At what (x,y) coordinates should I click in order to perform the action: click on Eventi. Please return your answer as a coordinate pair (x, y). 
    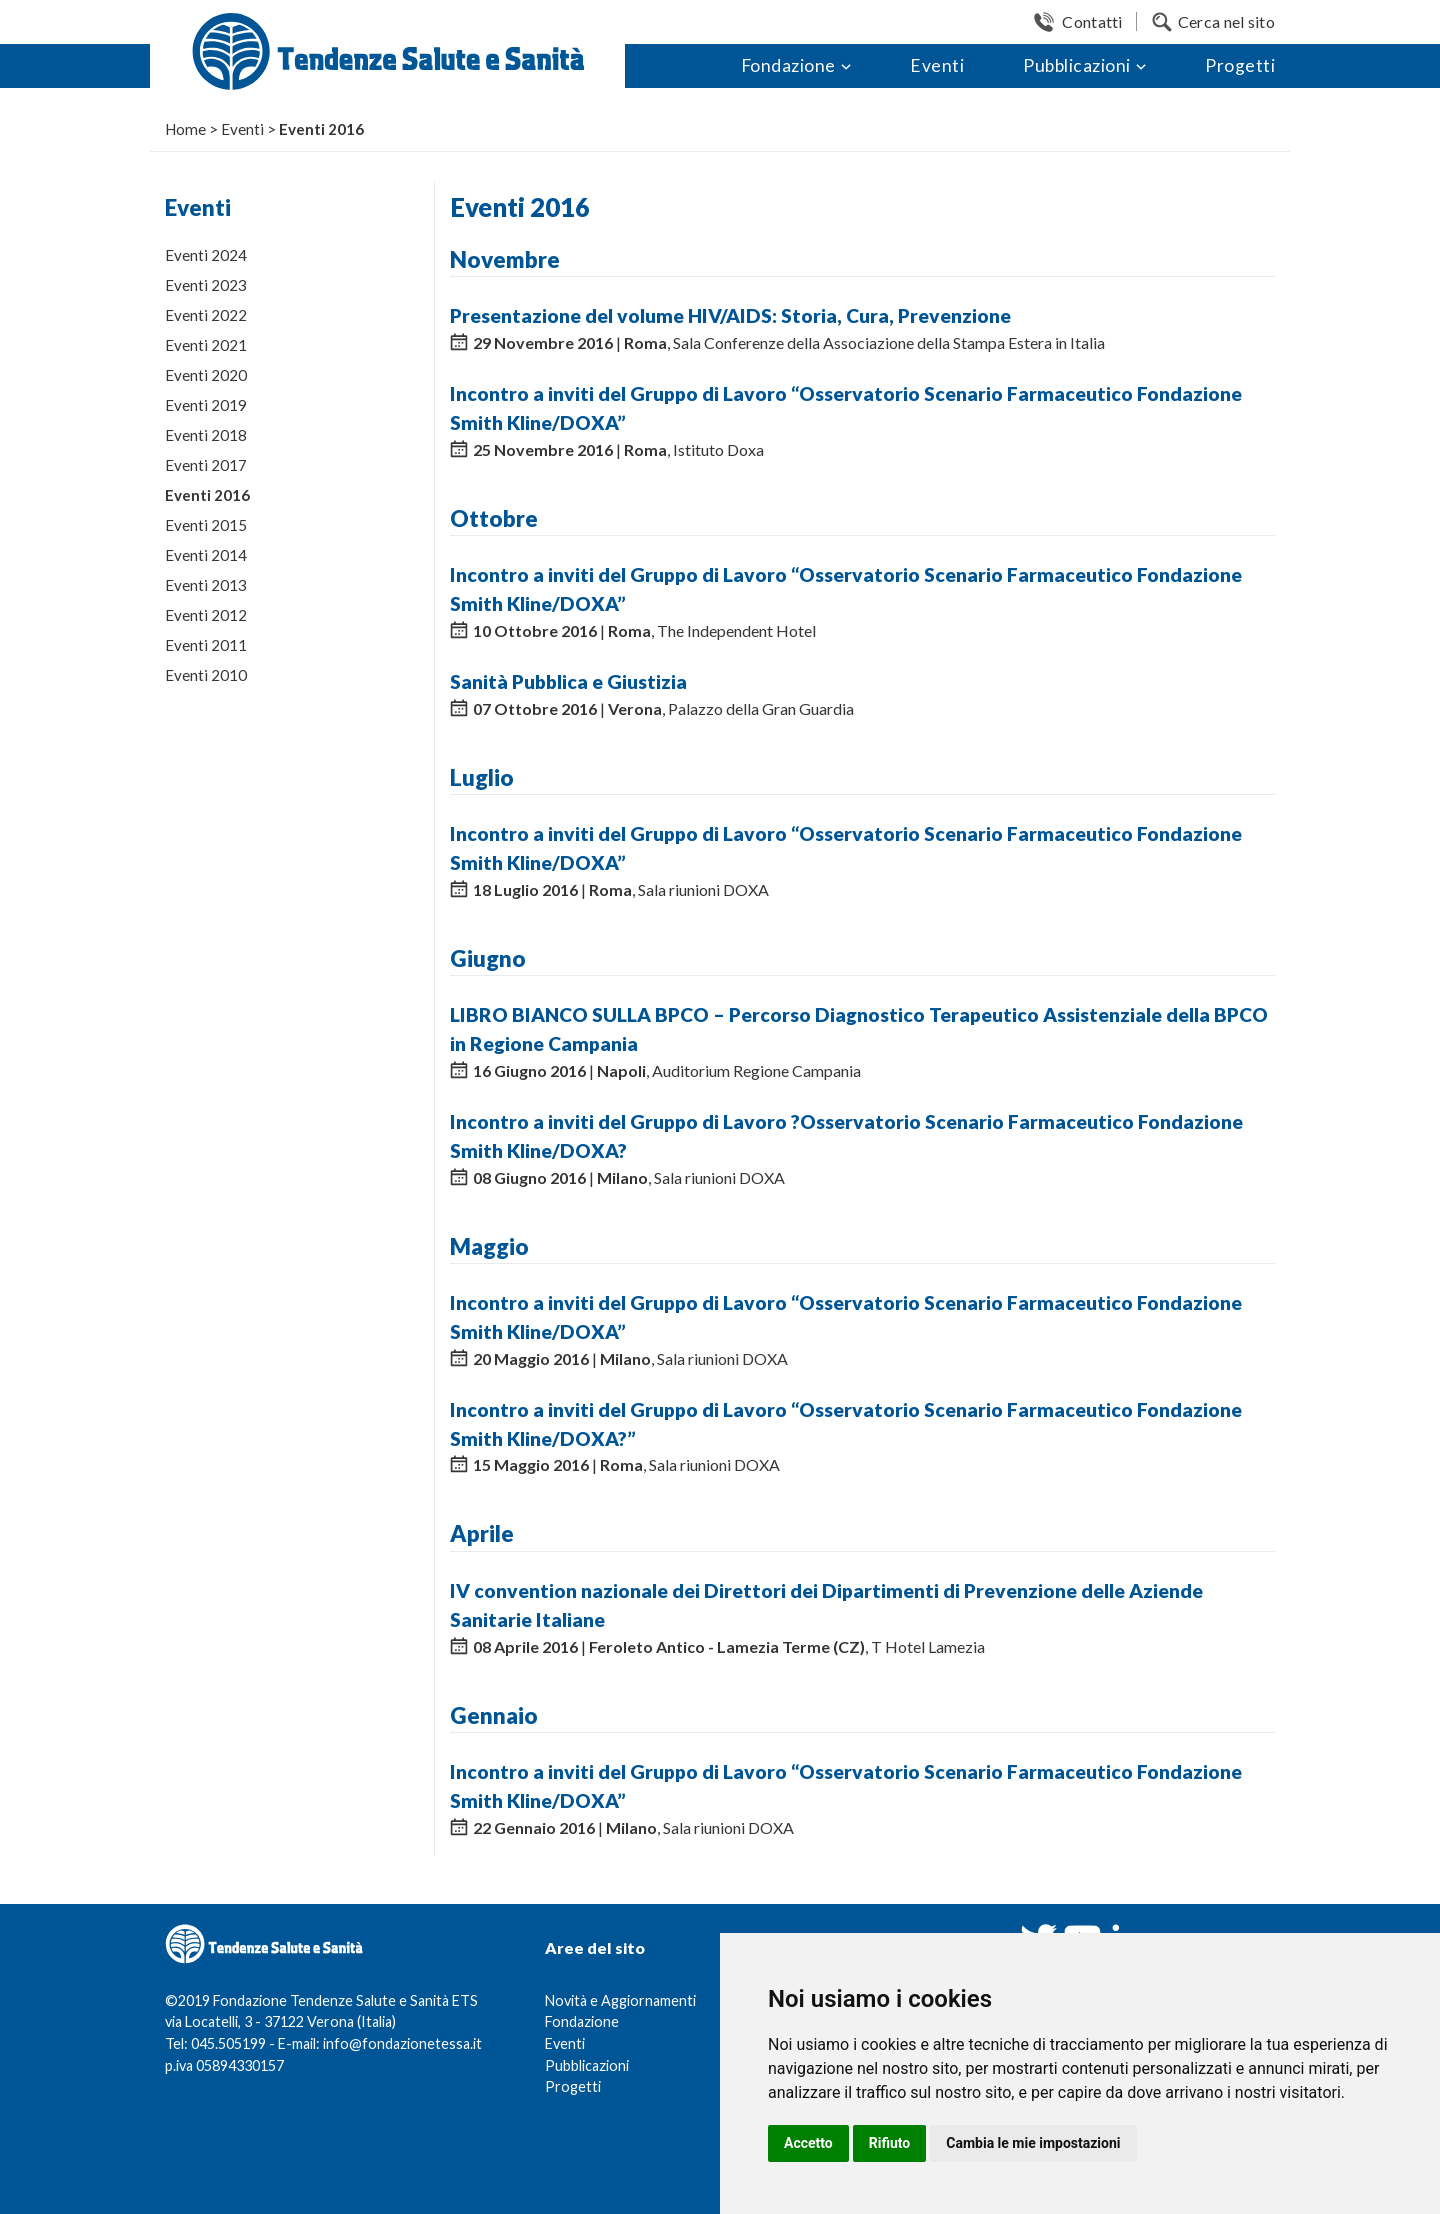
    Looking at the image, I should click on (937, 65).